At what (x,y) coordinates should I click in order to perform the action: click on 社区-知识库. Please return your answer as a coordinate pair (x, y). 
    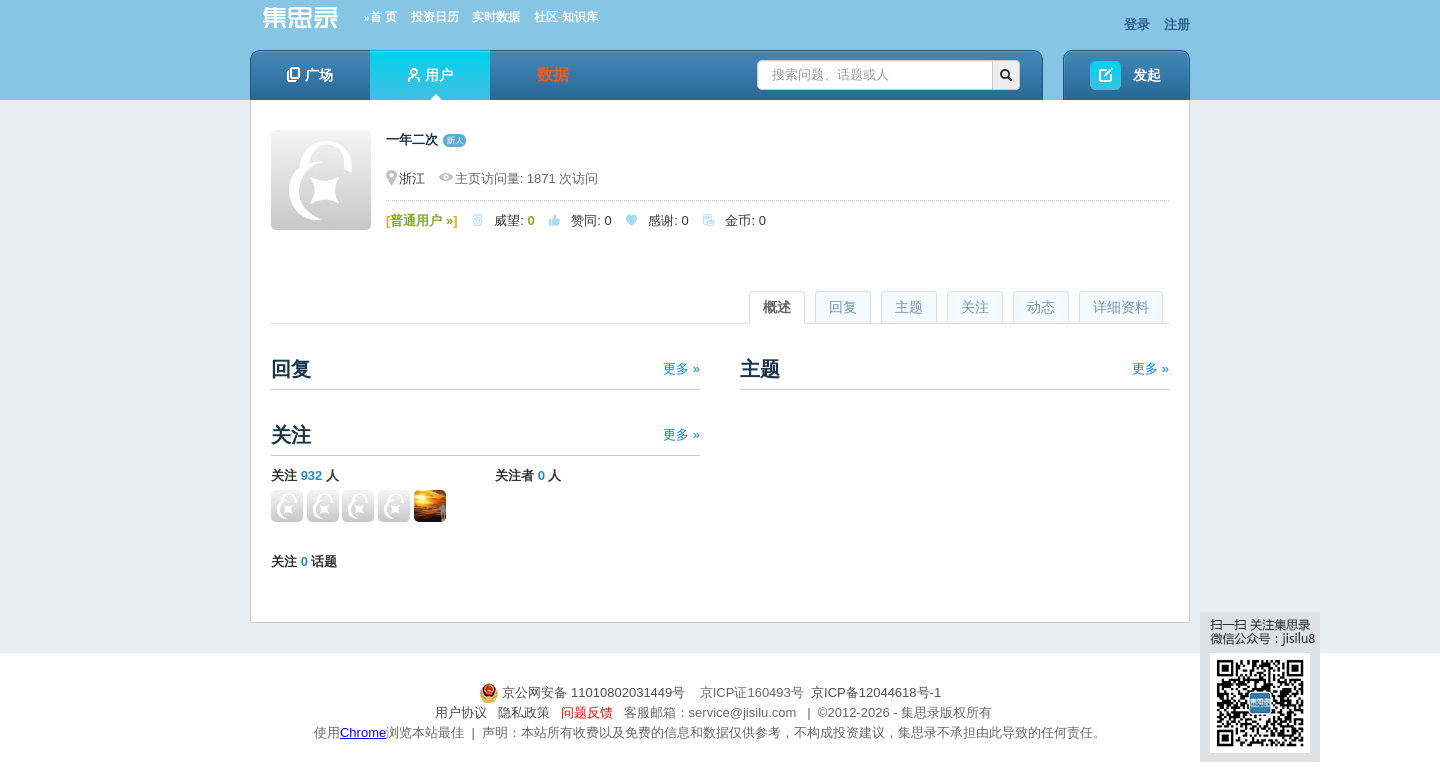
    Looking at the image, I should click on (566, 17).